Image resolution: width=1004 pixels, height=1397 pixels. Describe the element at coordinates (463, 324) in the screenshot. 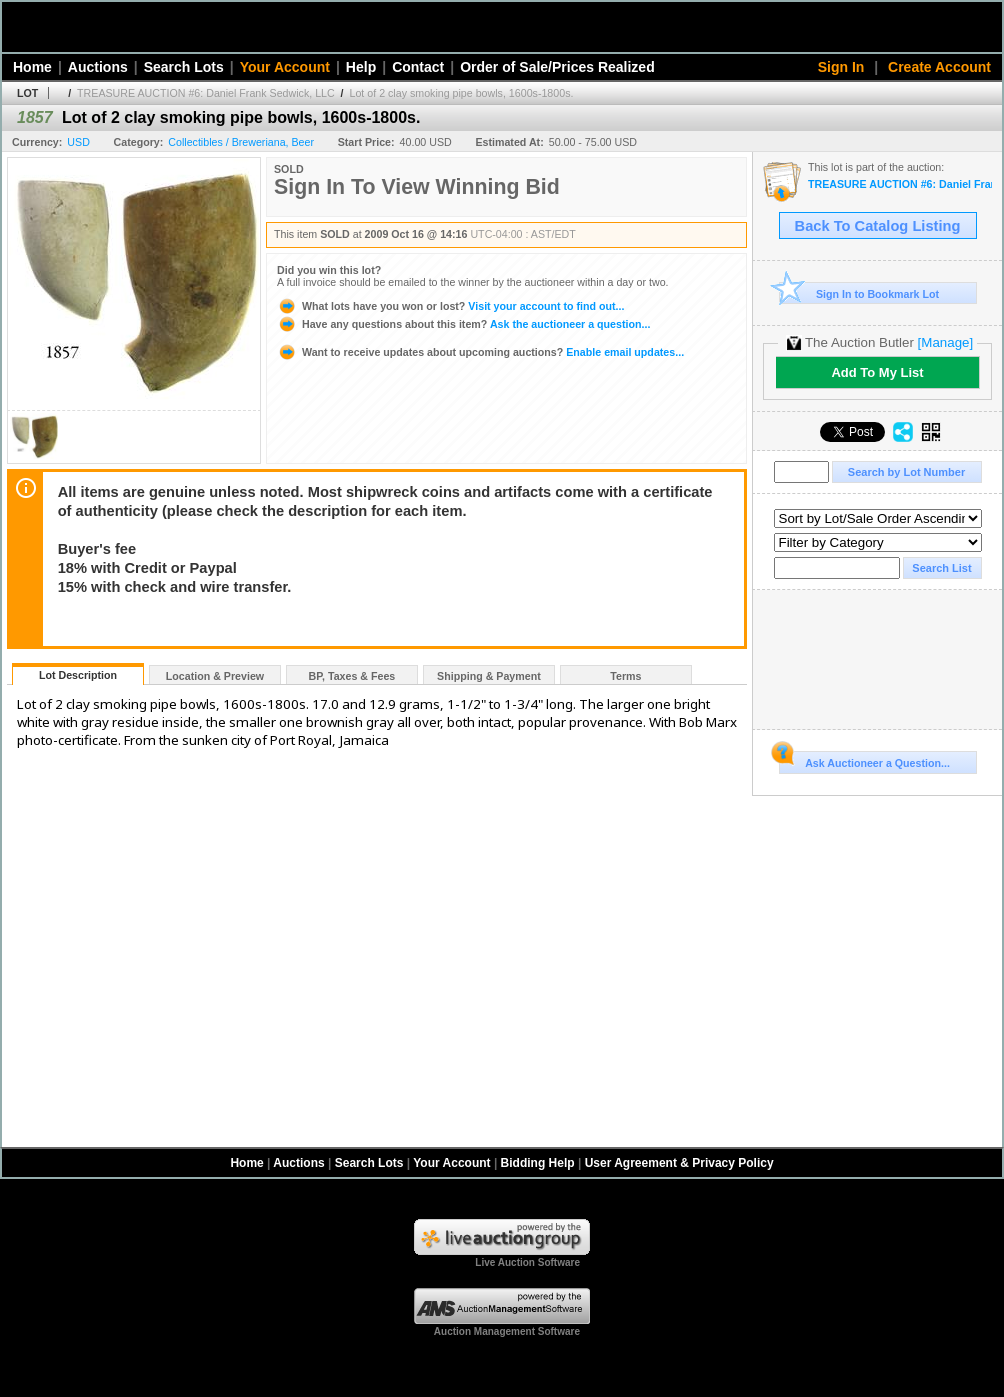

I see `Ask the auctioneer a question...` at that location.